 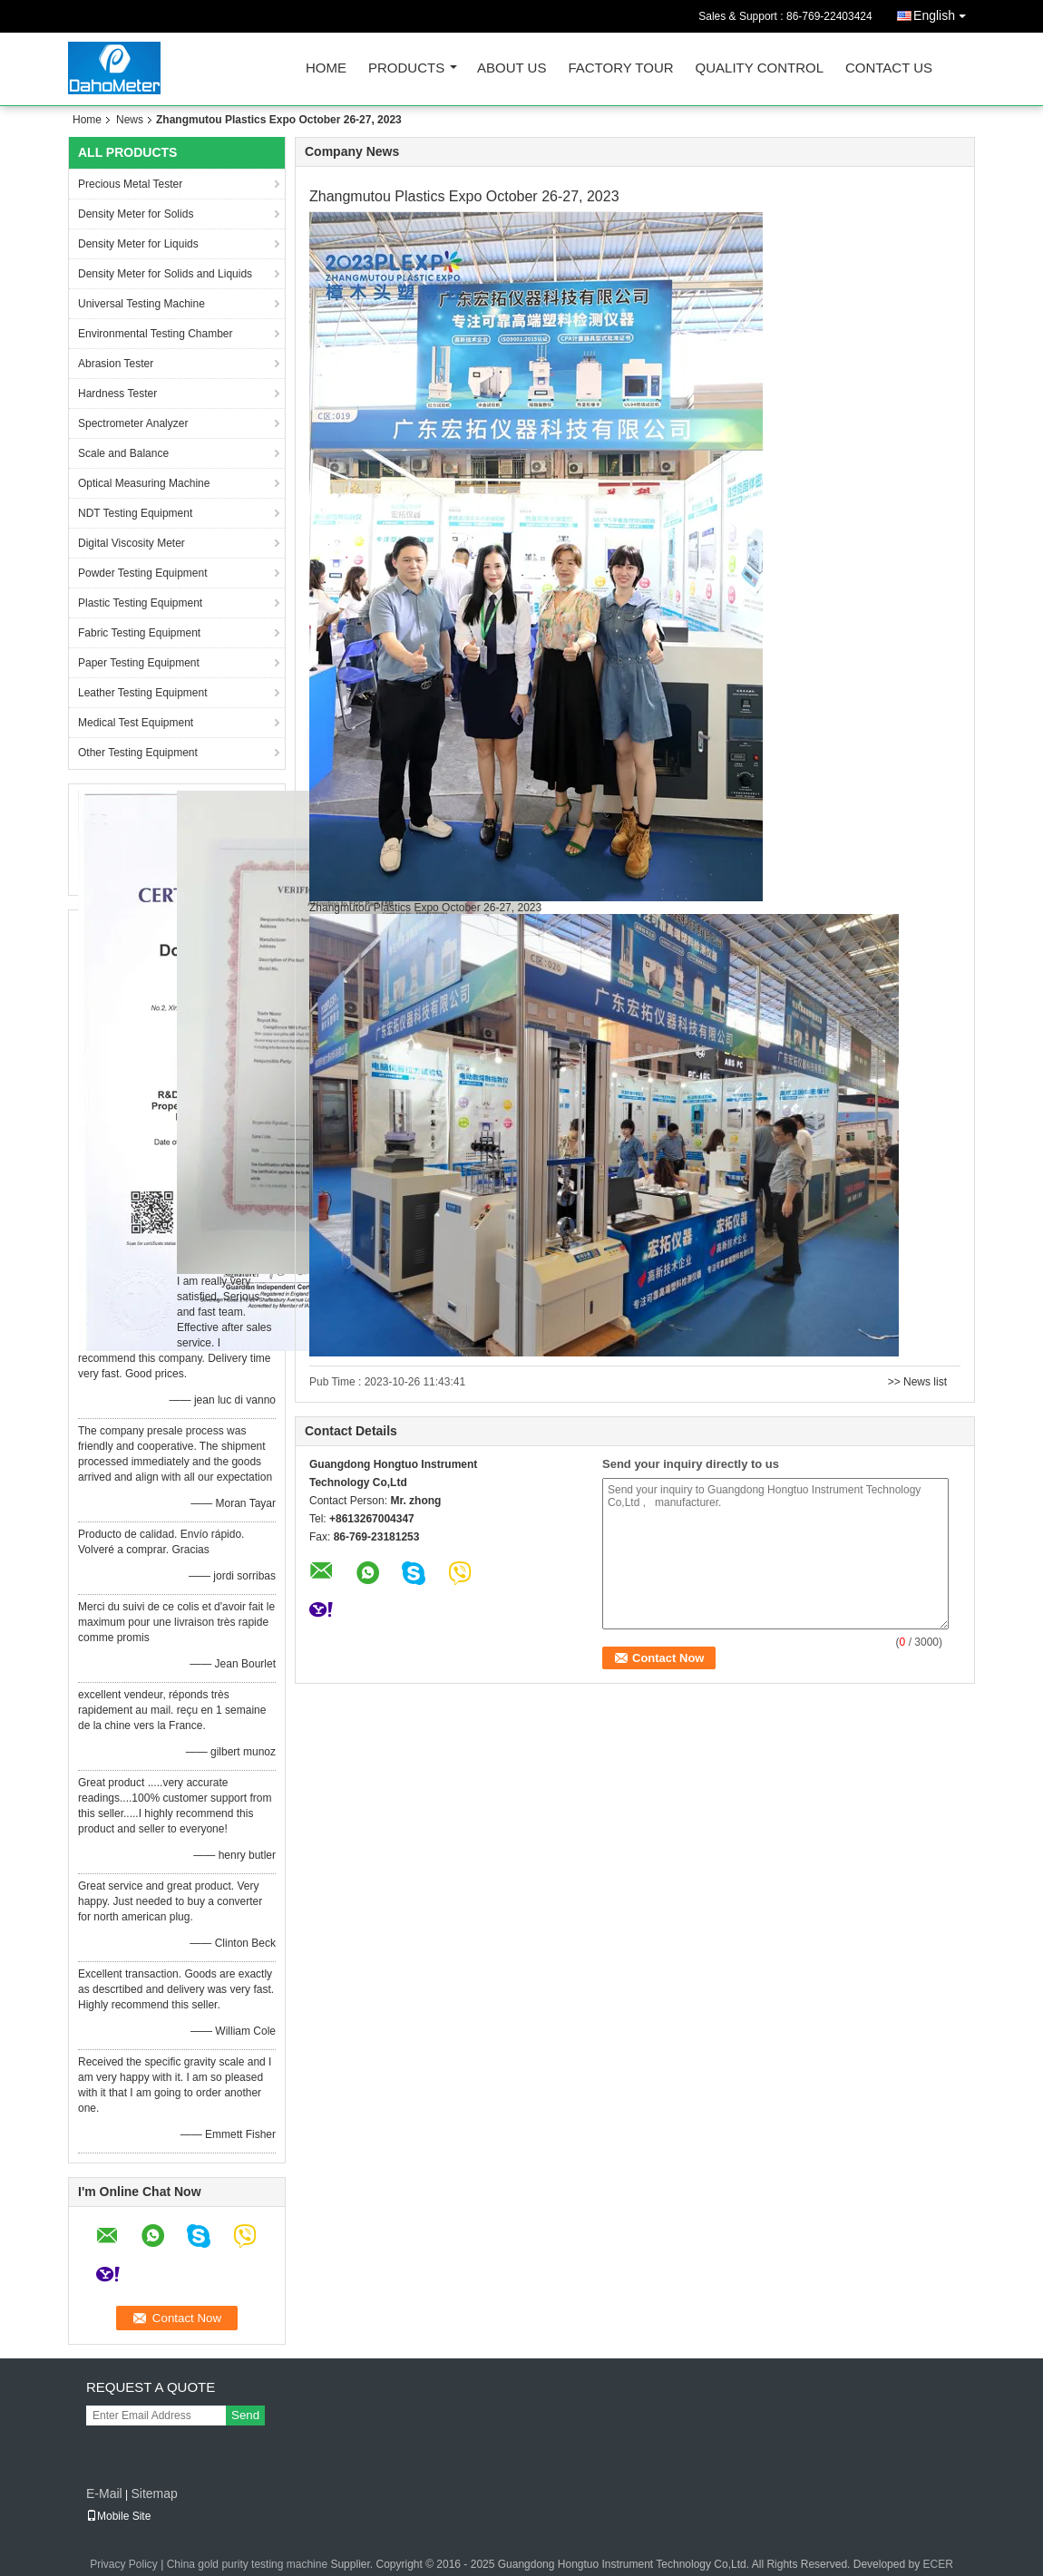 I want to click on Powder Testing Equipment, so click(x=143, y=573).